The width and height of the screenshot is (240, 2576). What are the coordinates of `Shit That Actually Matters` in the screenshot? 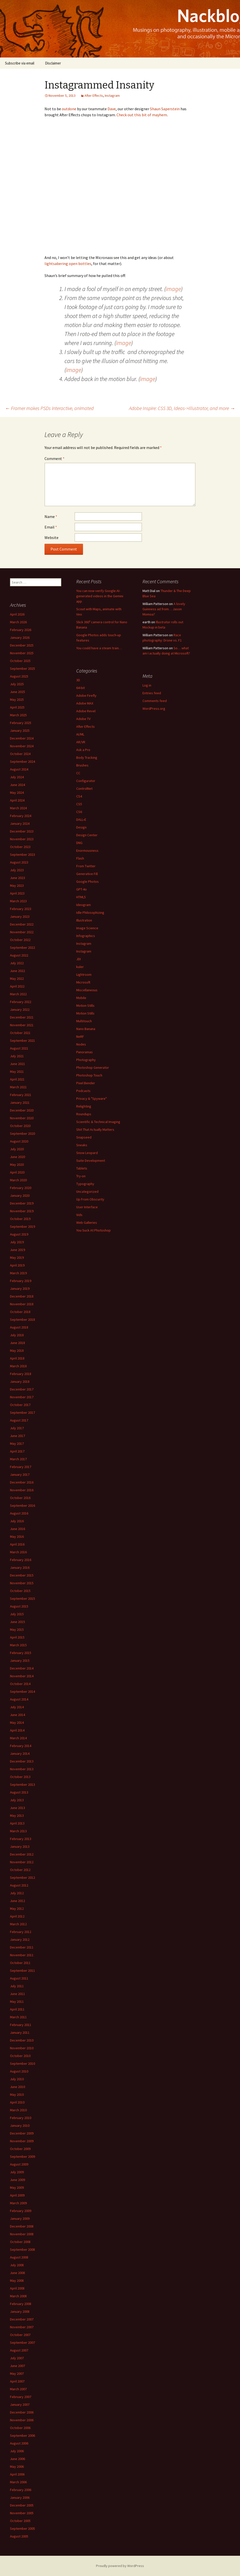 It's located at (95, 1129).